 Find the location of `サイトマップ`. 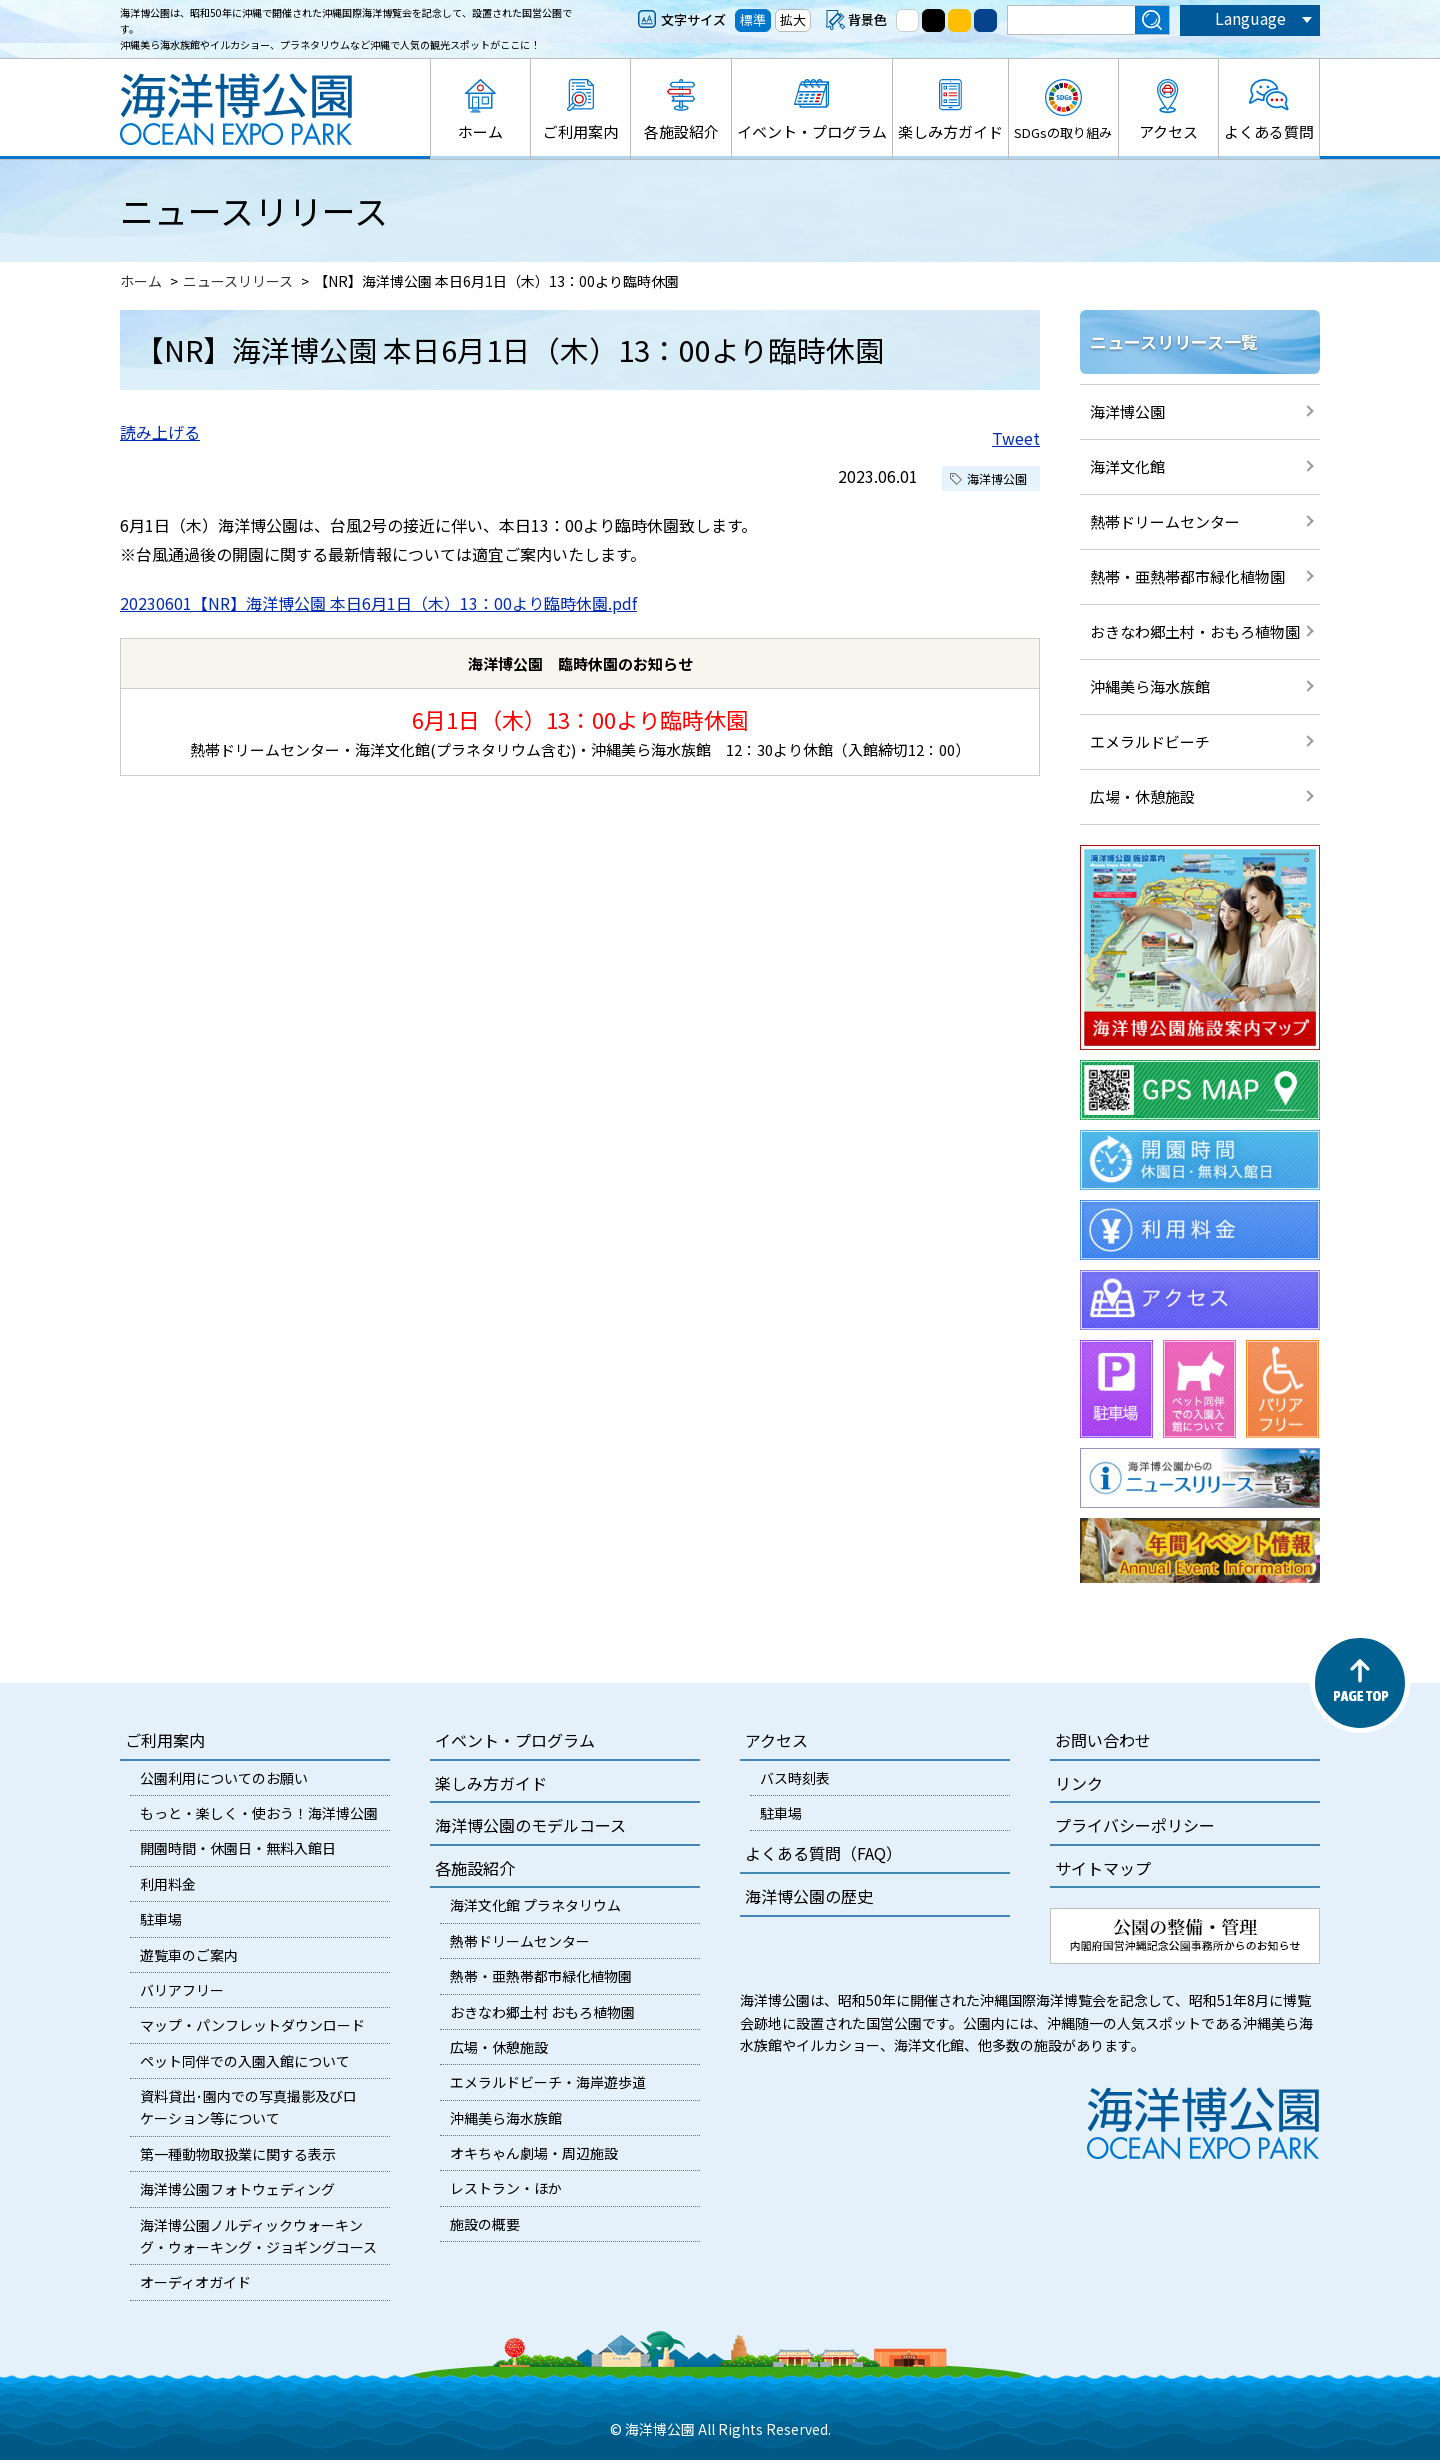

サイトマップ is located at coordinates (1103, 1868).